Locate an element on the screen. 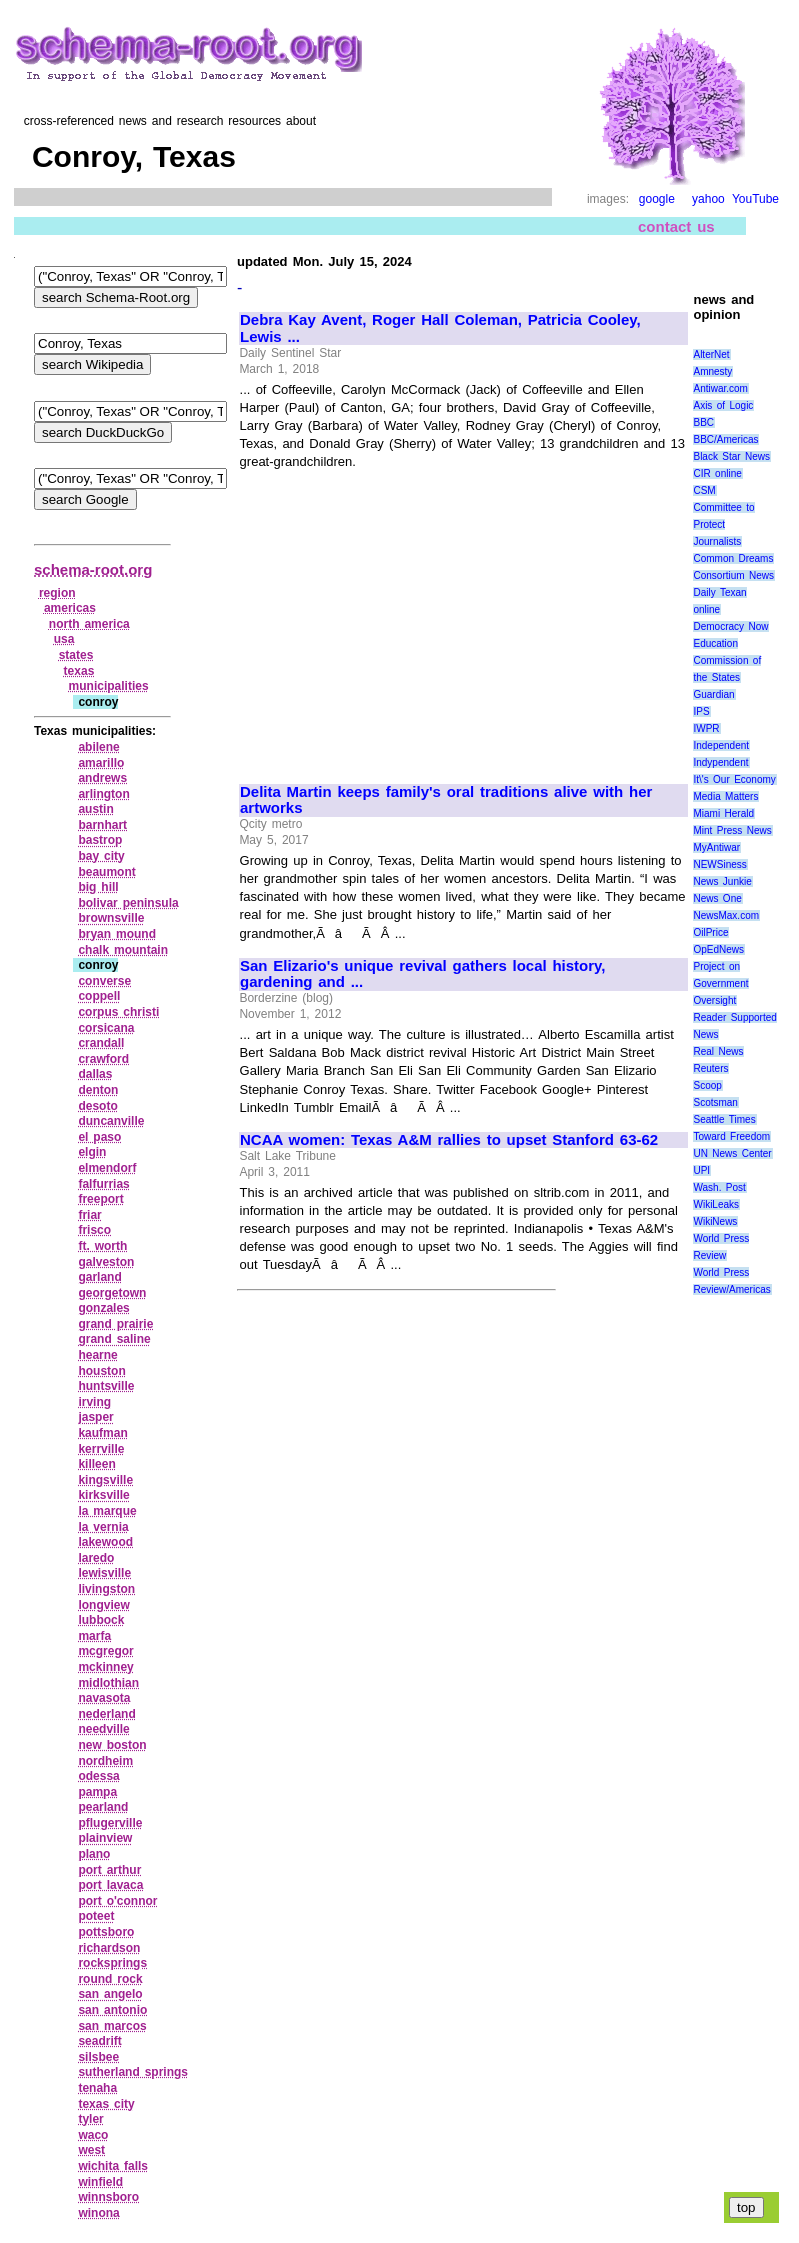 Image resolution: width=799 pixels, height=2243 pixels. Democracy Now is located at coordinates (730, 626).